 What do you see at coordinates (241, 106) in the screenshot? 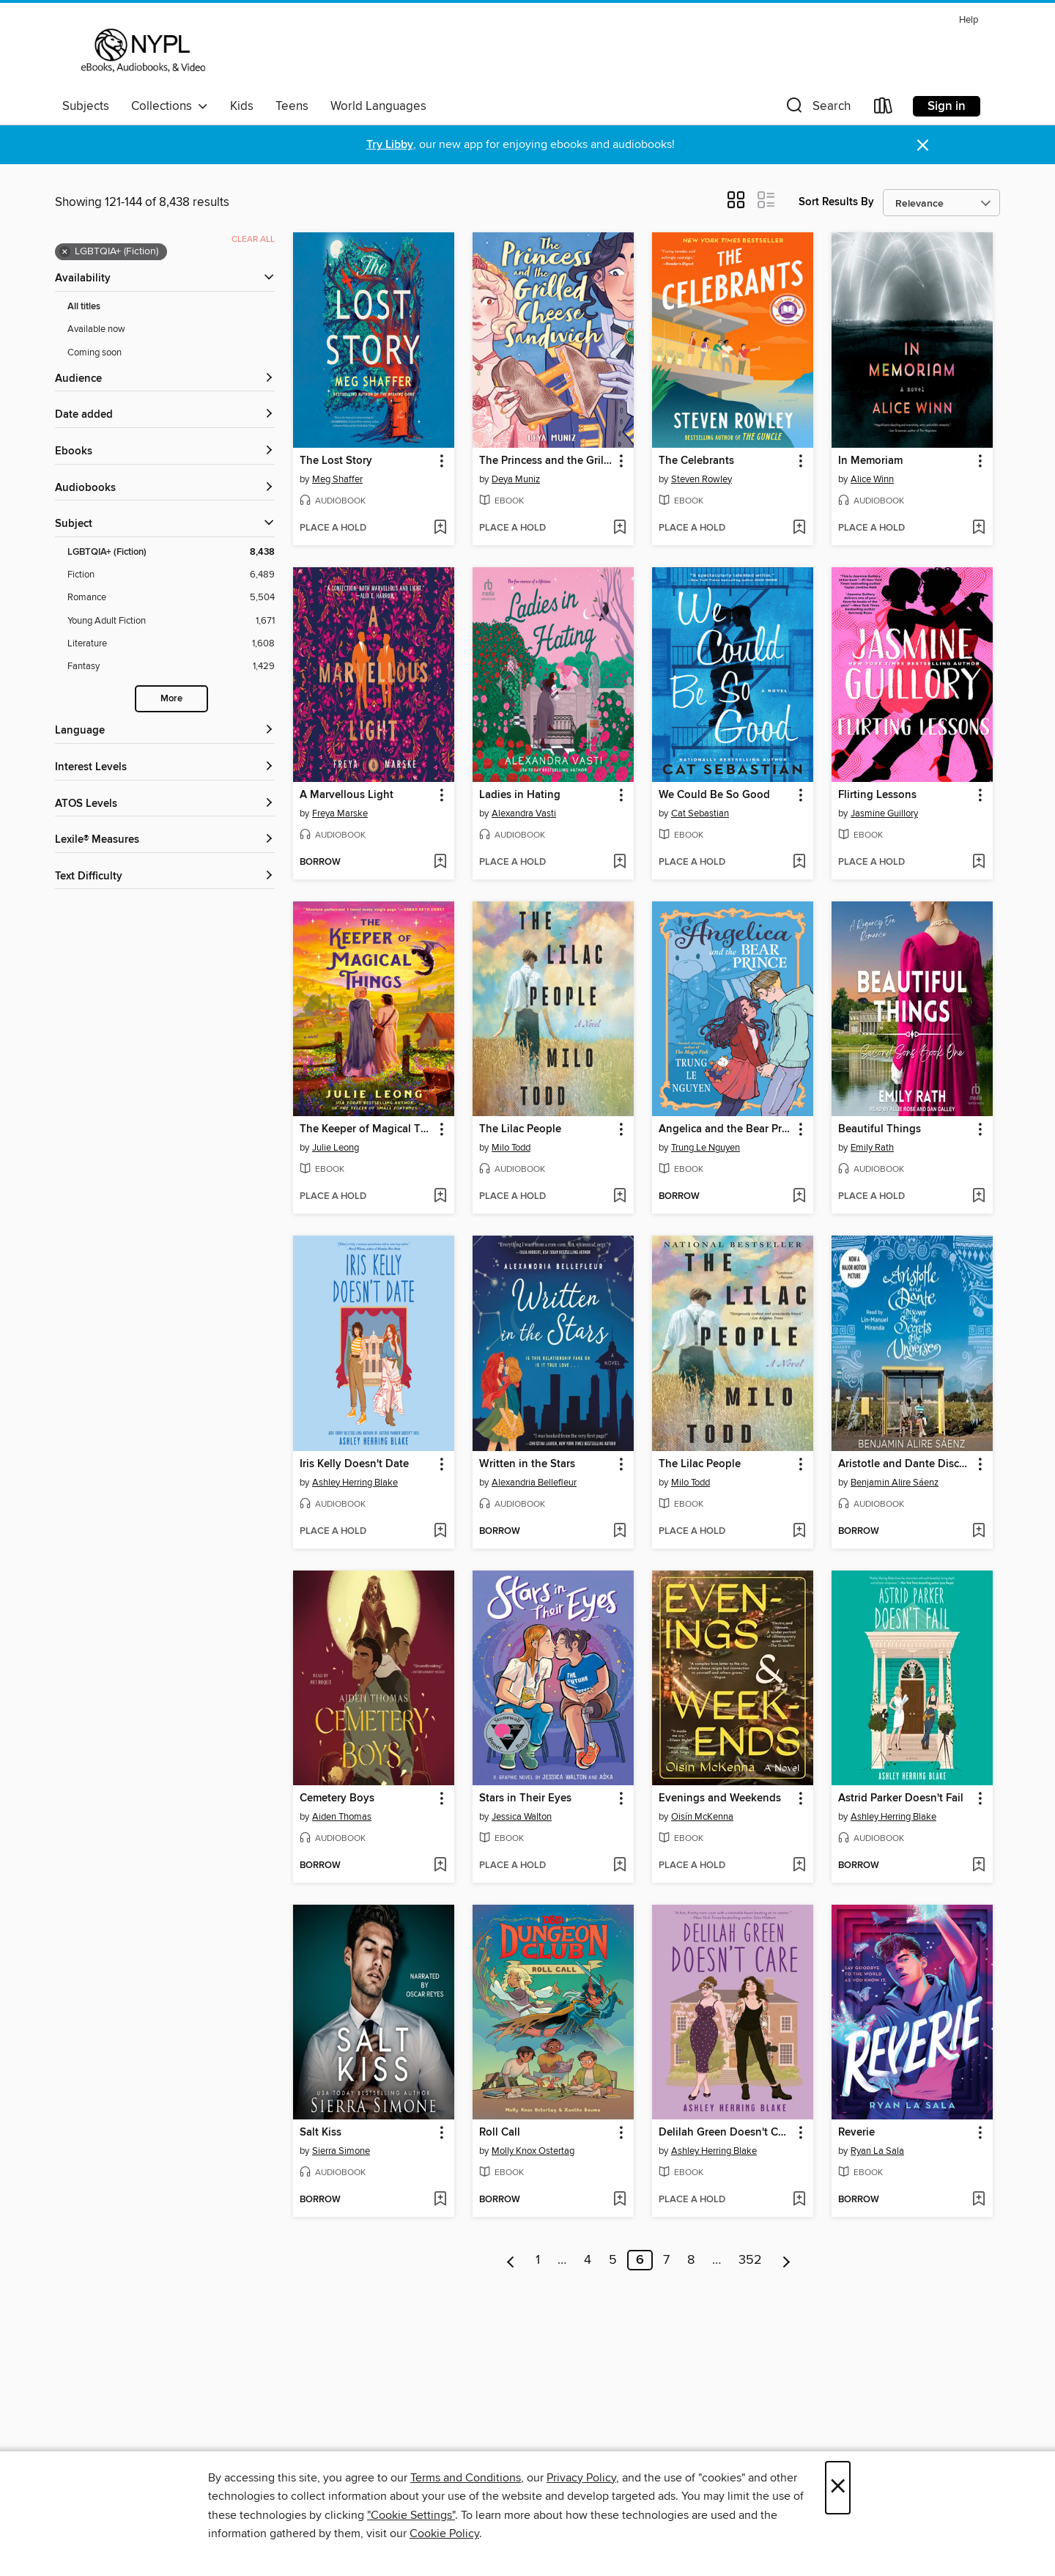
I see `Kids` at bounding box center [241, 106].